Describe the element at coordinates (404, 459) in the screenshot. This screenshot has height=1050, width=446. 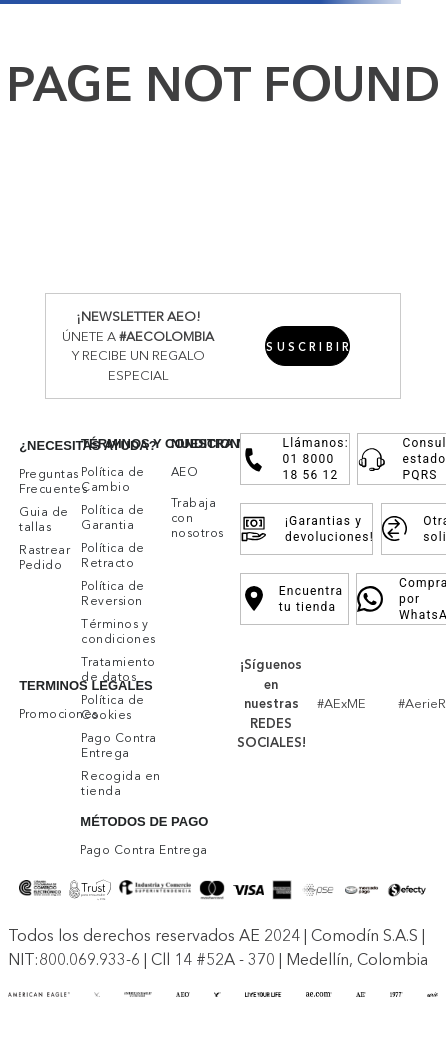
I see `Consulta estado PQRS` at that location.